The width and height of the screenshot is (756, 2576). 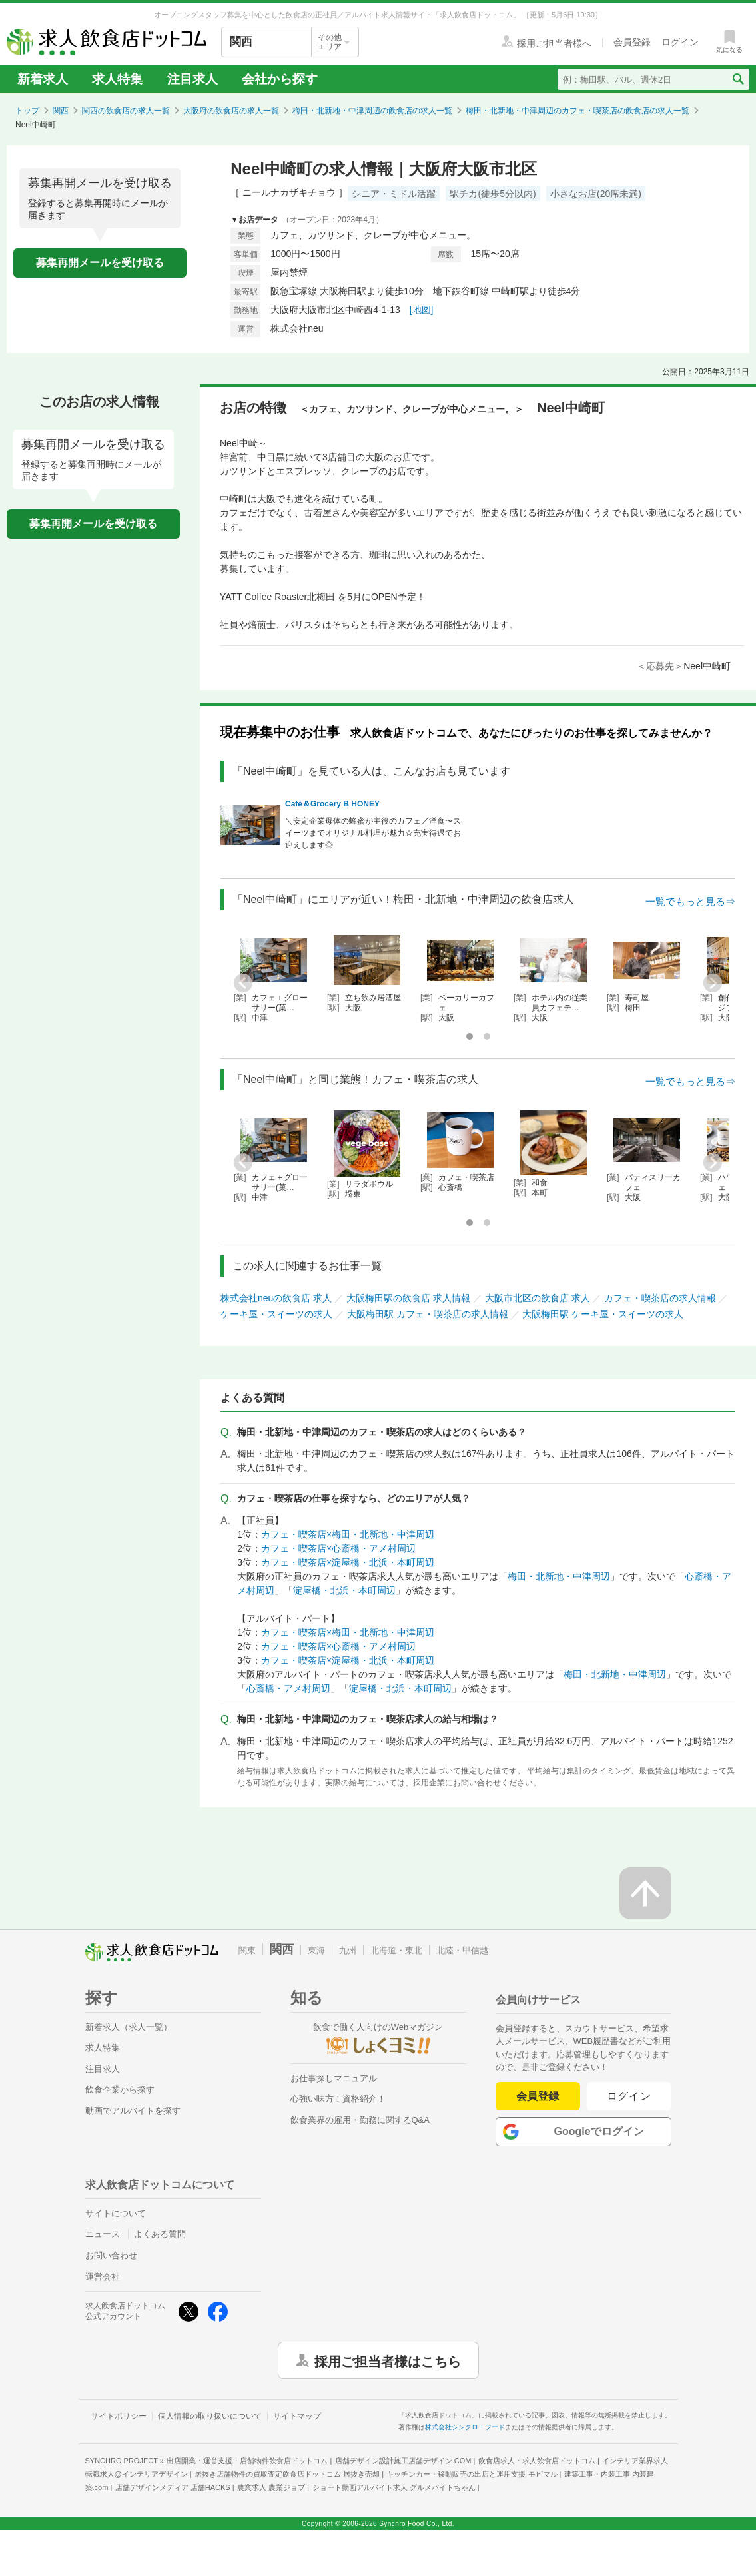 What do you see at coordinates (403, 2461) in the screenshot?
I see `店舗デザイン設計施工` at bounding box center [403, 2461].